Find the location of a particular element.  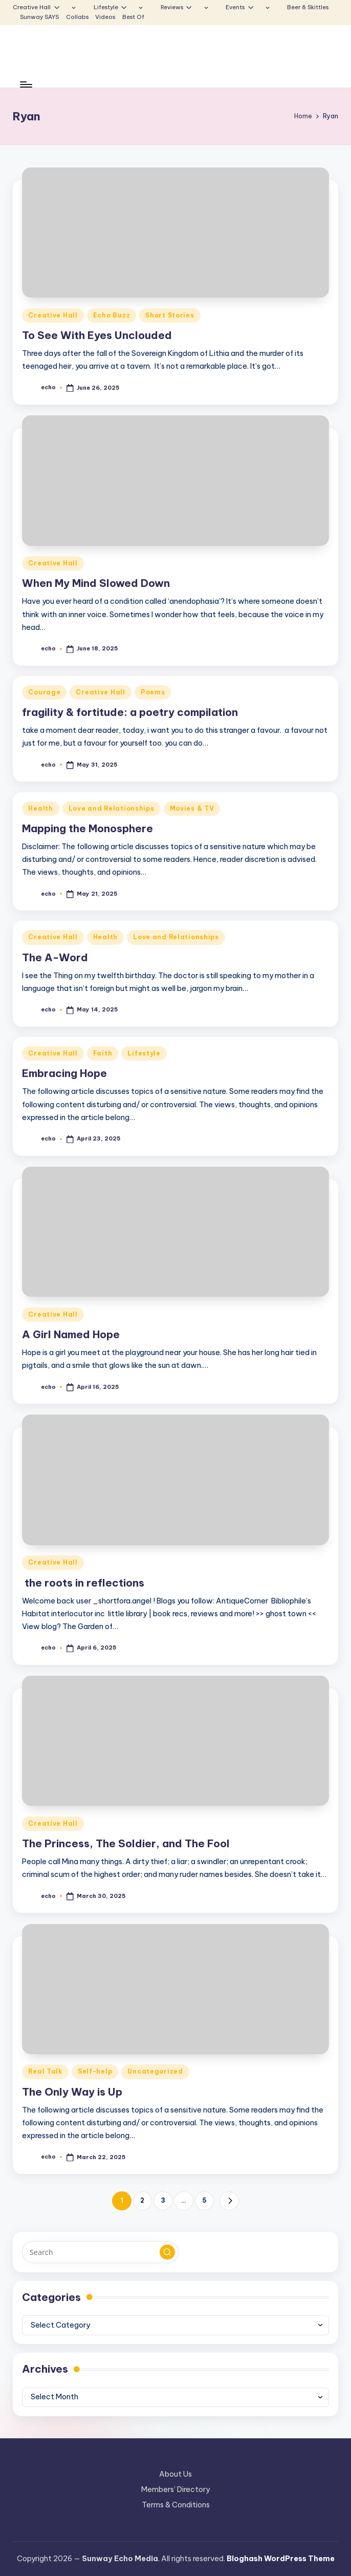

the roots in reflections is located at coordinates (83, 1582).